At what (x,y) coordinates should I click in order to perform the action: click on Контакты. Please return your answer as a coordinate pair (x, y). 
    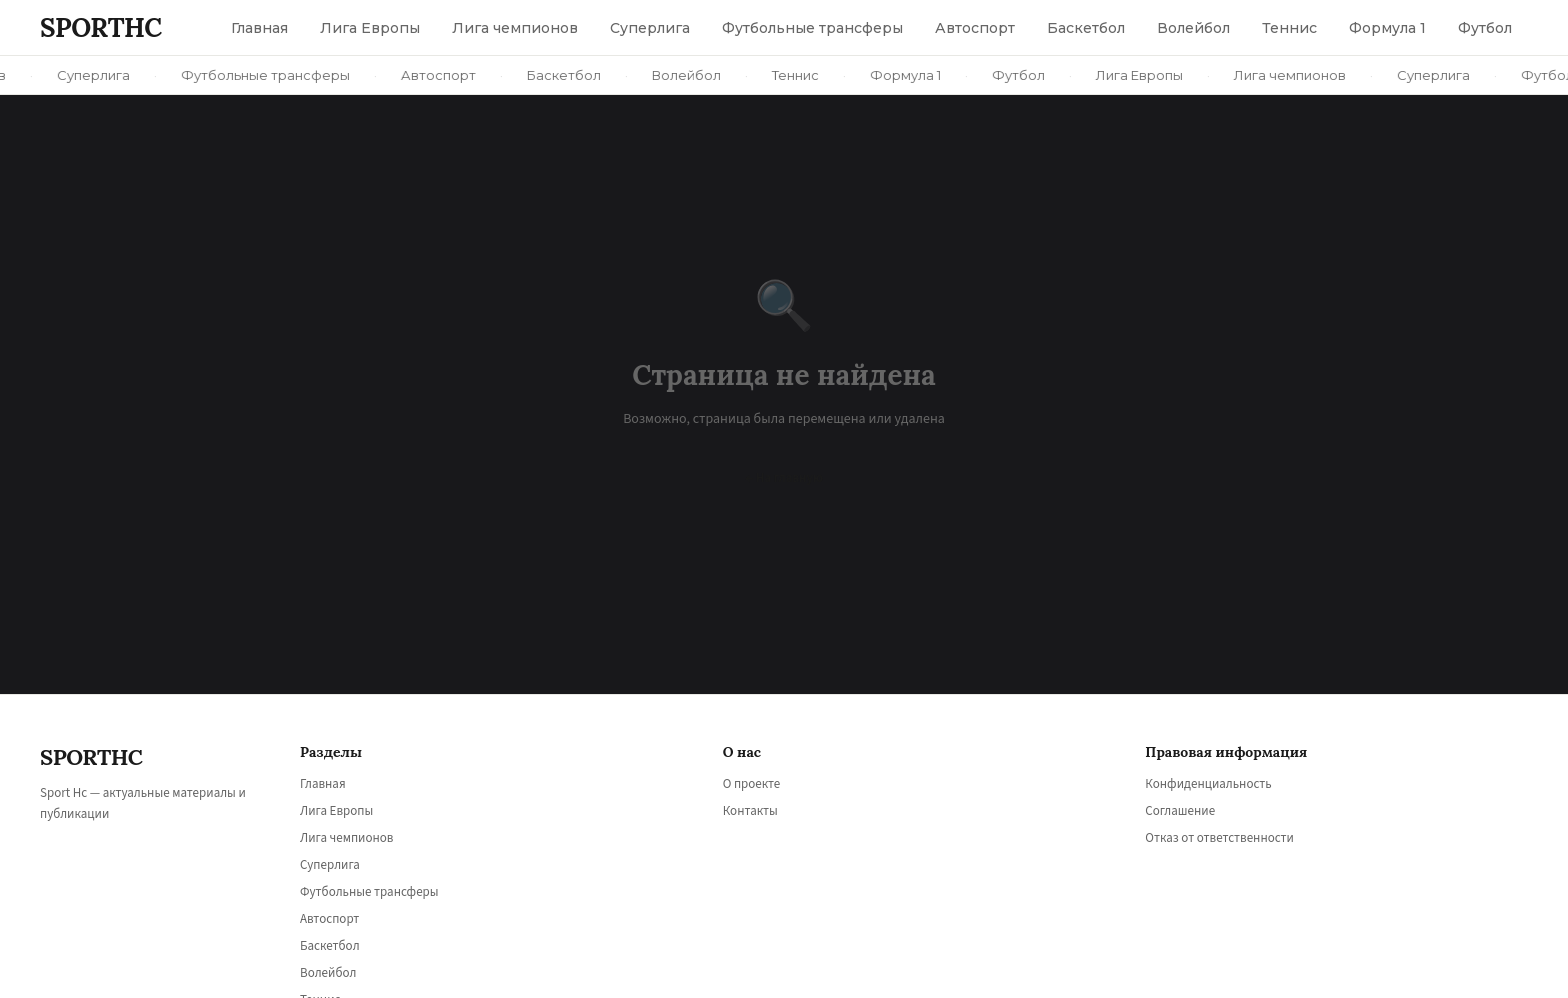
    Looking at the image, I should click on (750, 811).